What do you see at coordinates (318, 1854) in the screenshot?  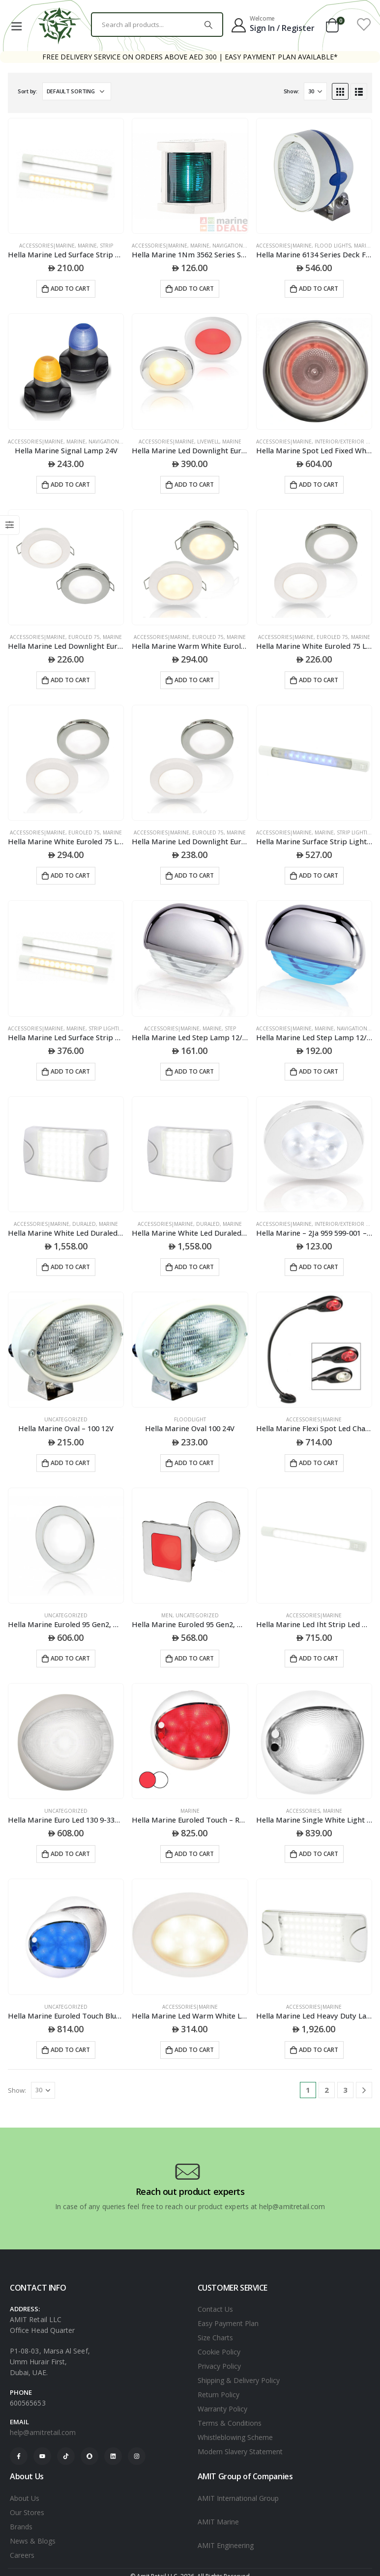 I see `Add to cart [Add to cart: “Hella Marine Single White Light Euroled Touch Lamps White Shroud”]` at bounding box center [318, 1854].